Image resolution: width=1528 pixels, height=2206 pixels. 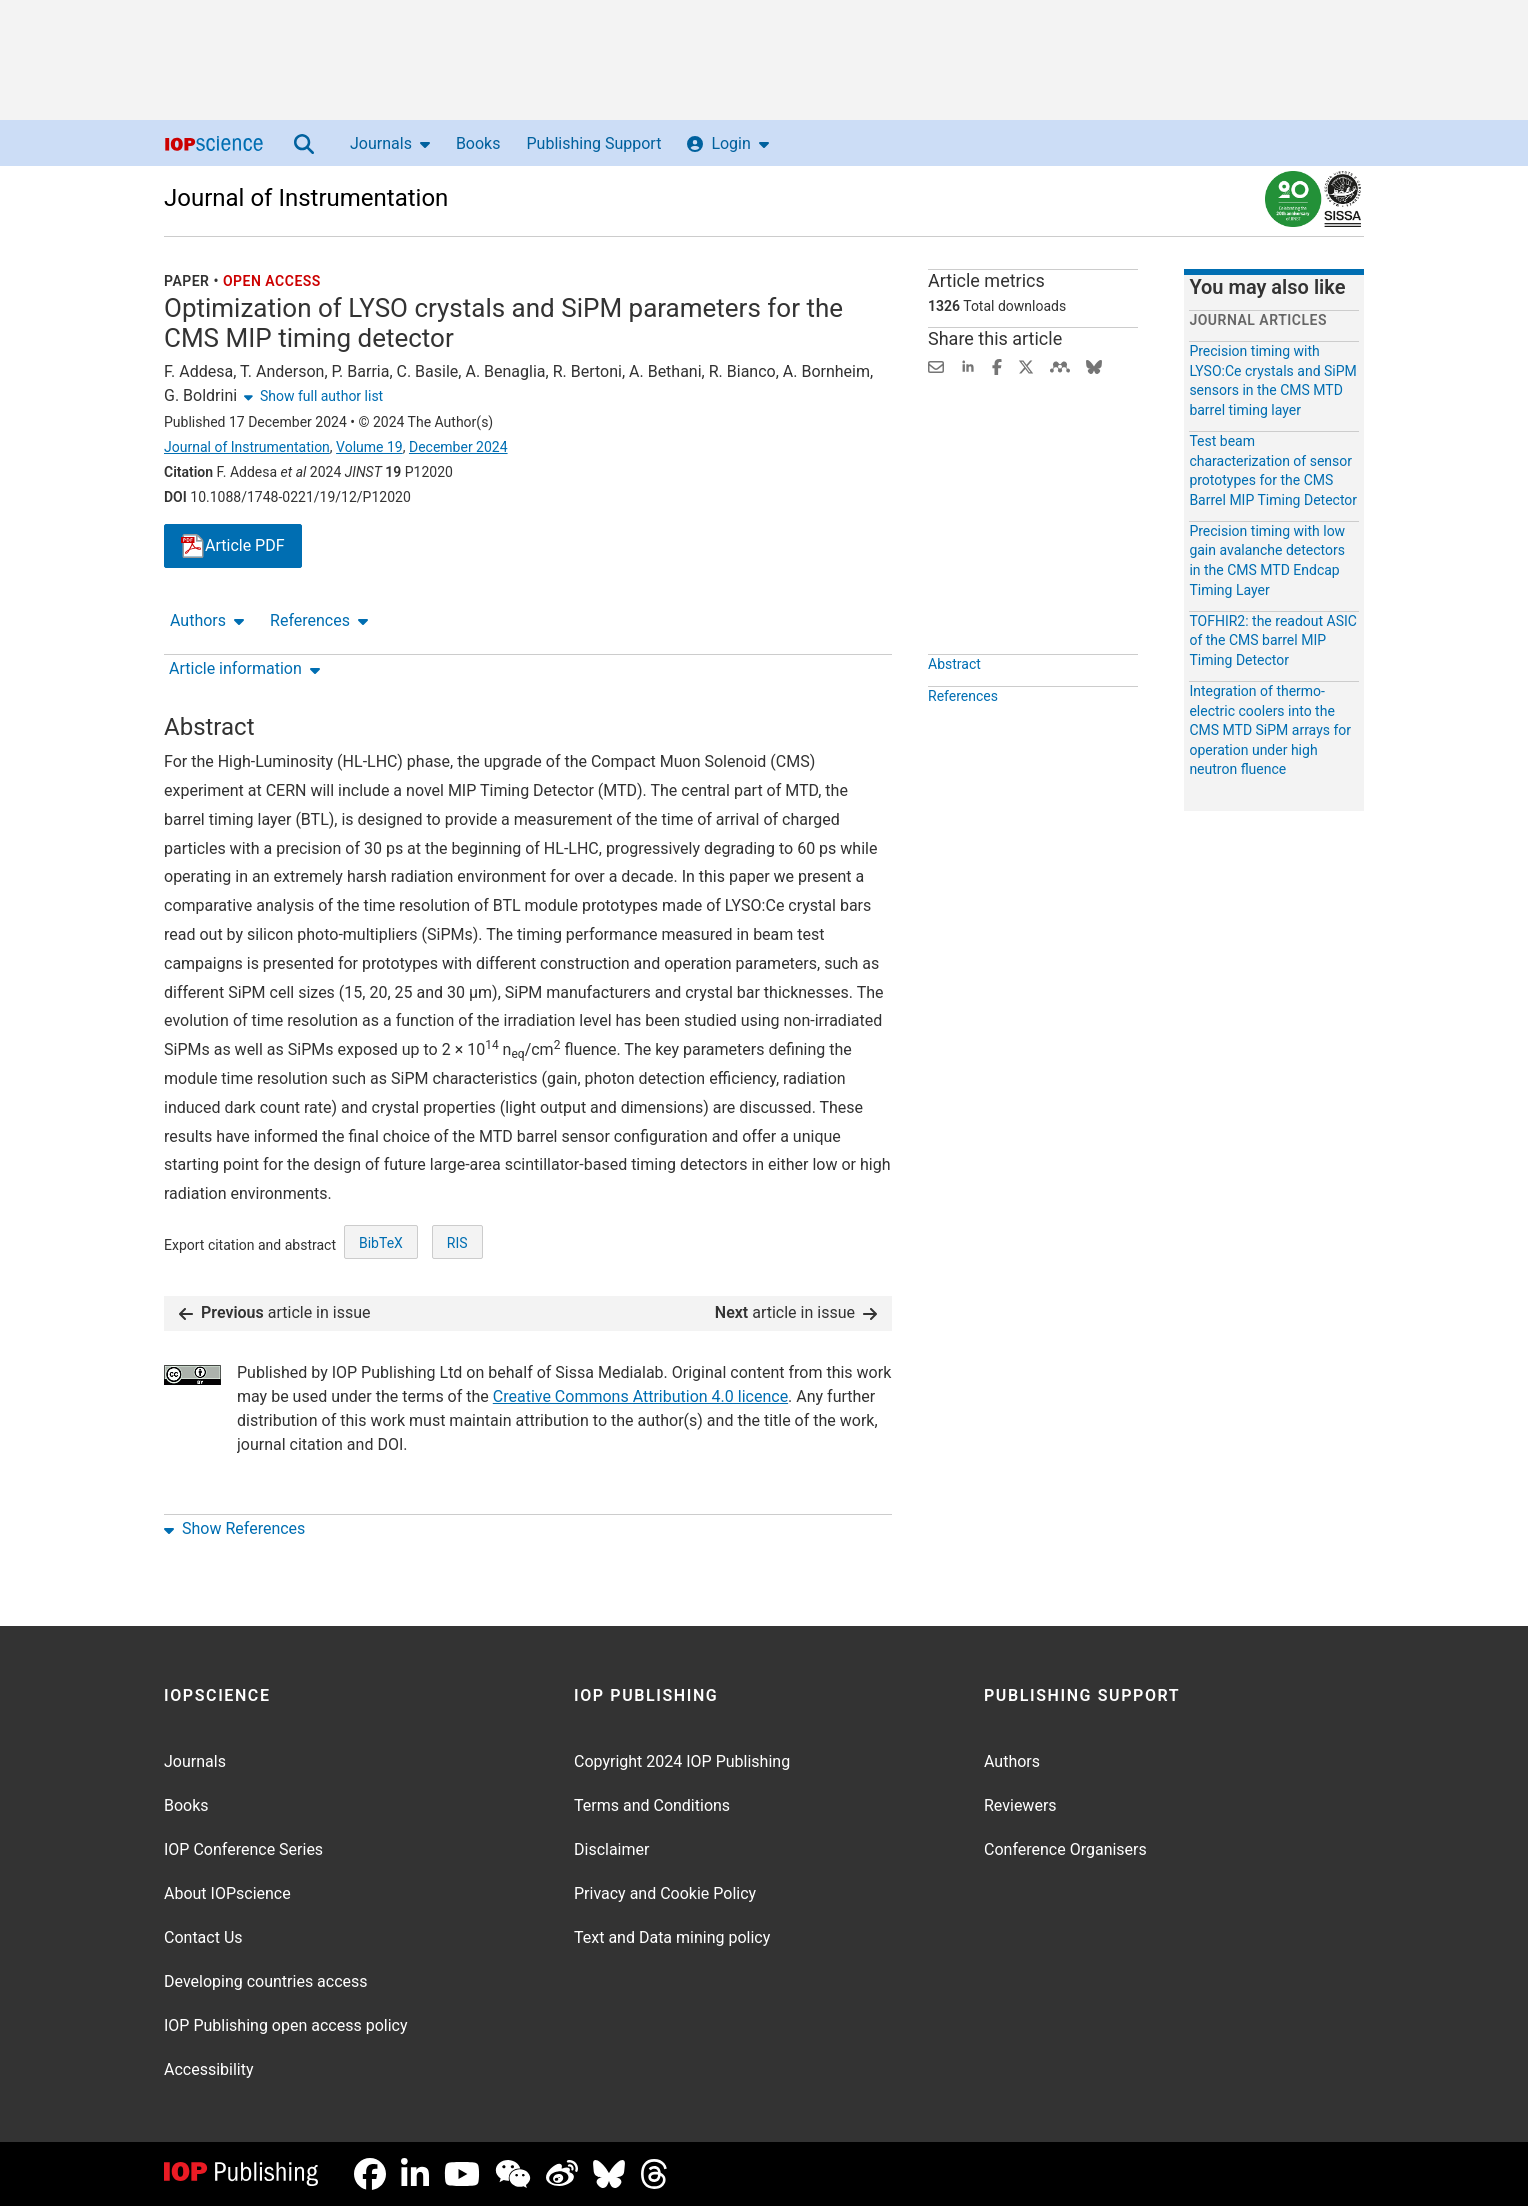 What do you see at coordinates (209, 2069) in the screenshot?
I see `Accessibility` at bounding box center [209, 2069].